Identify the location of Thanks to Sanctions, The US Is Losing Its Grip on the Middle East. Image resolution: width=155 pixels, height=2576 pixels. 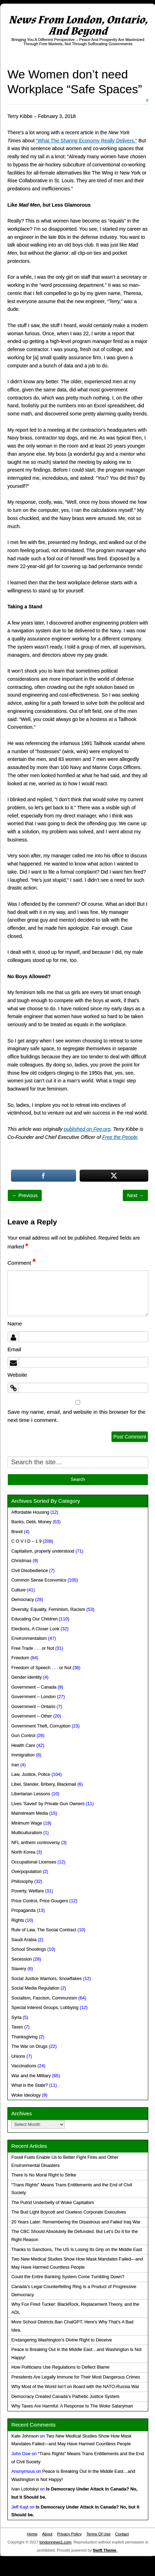
(76, 2249).